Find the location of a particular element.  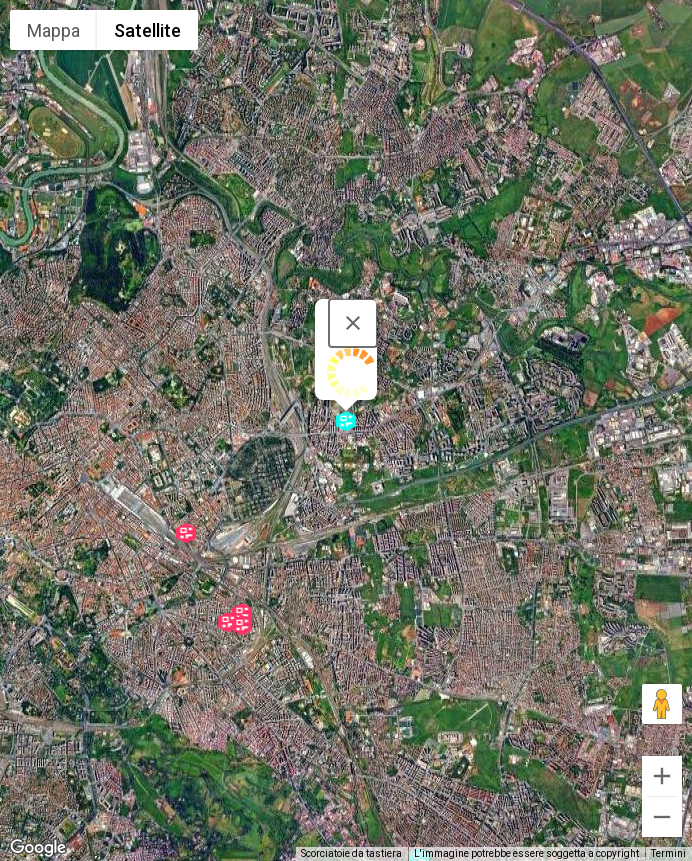

[button] is located at coordinates (346, 421).